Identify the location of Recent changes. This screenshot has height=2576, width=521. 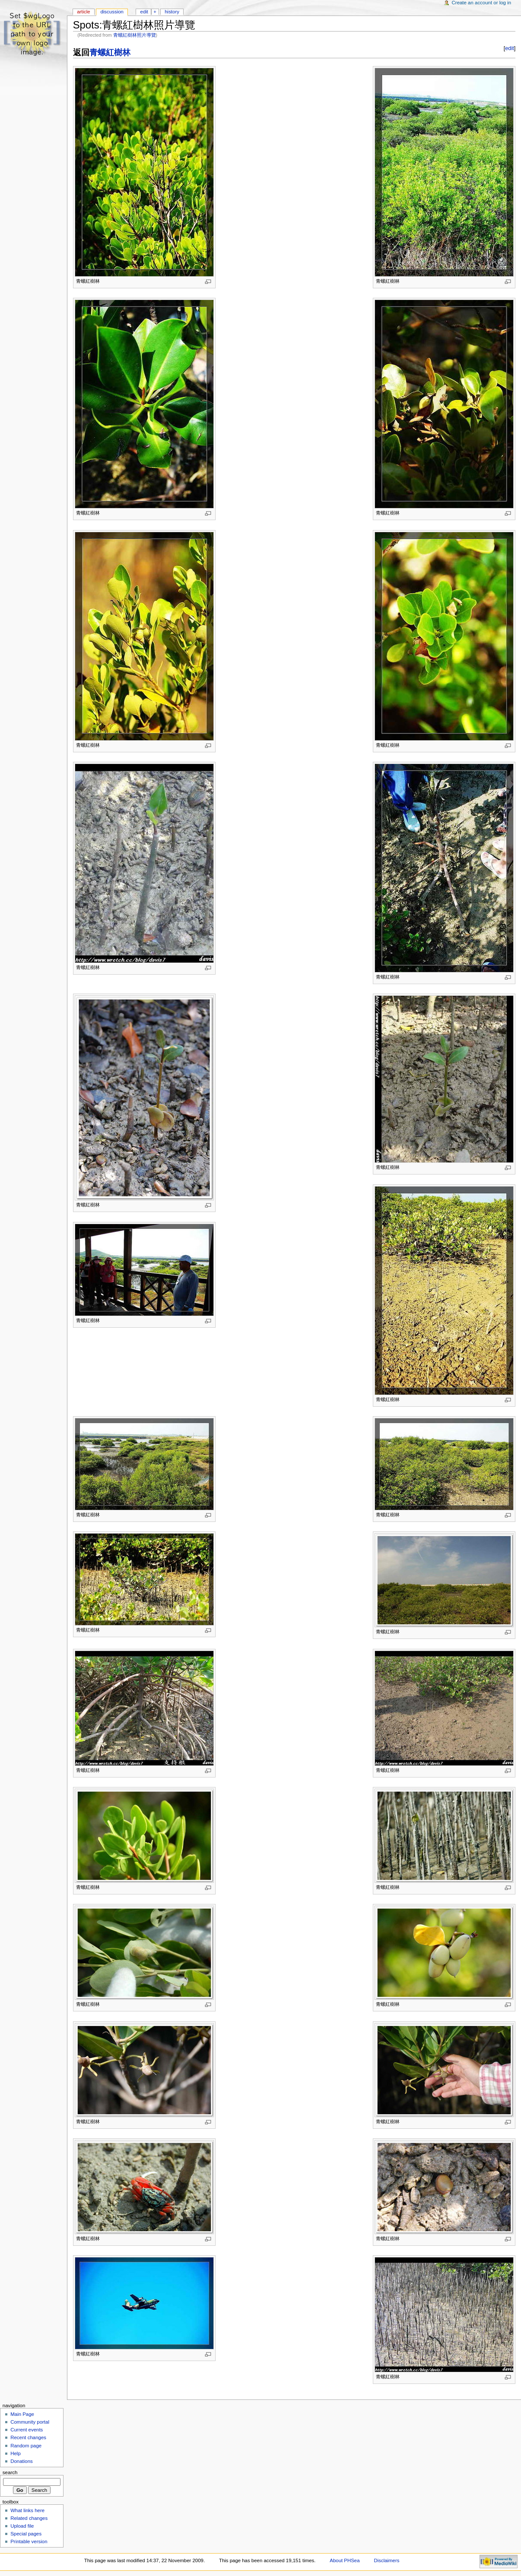
(28, 2437).